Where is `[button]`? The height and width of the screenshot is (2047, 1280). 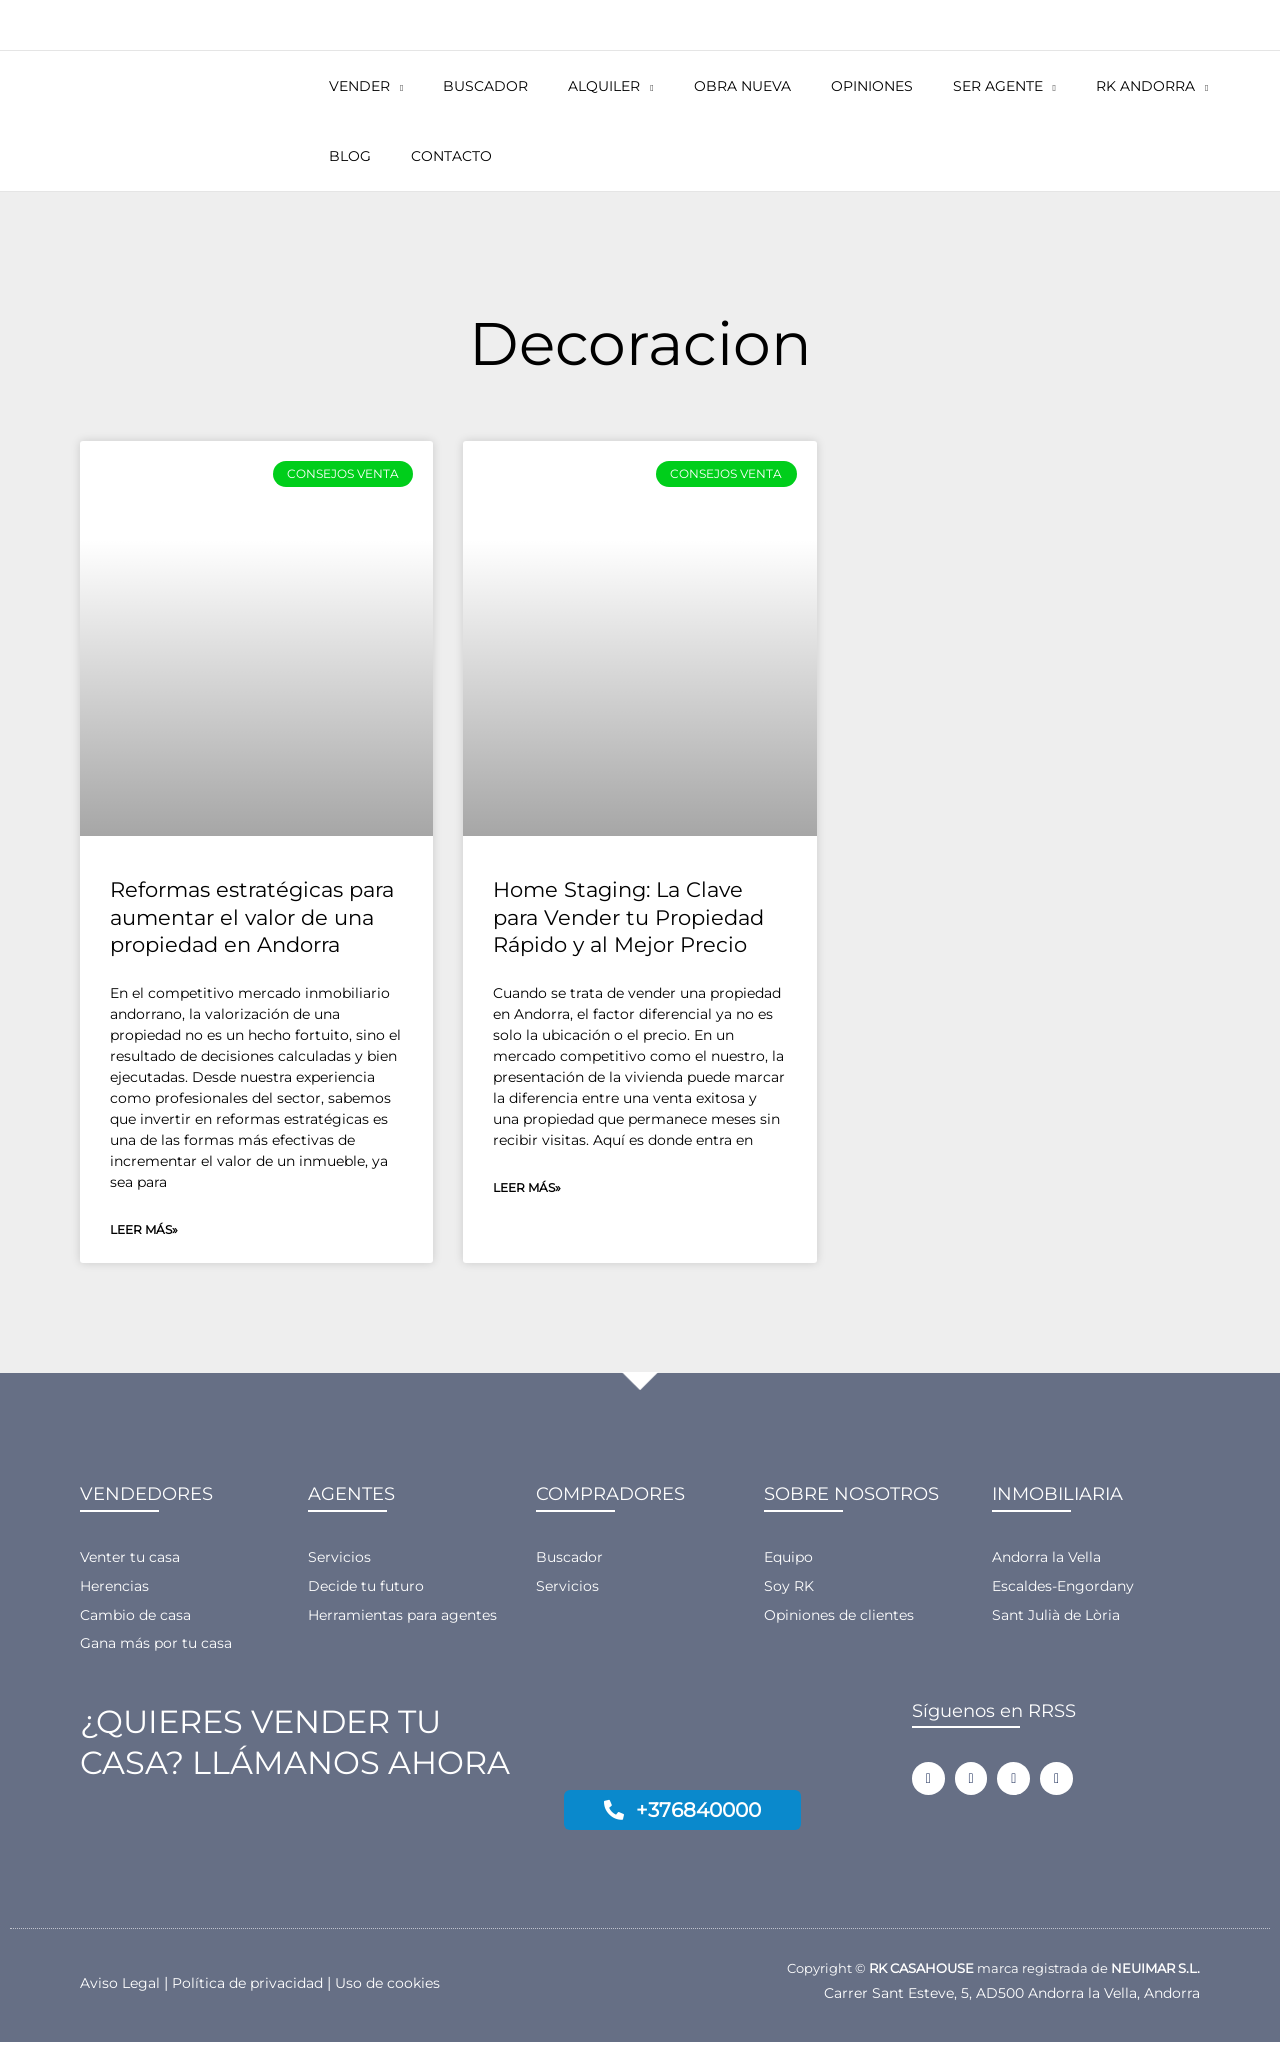
[button] is located at coordinates (386, 86).